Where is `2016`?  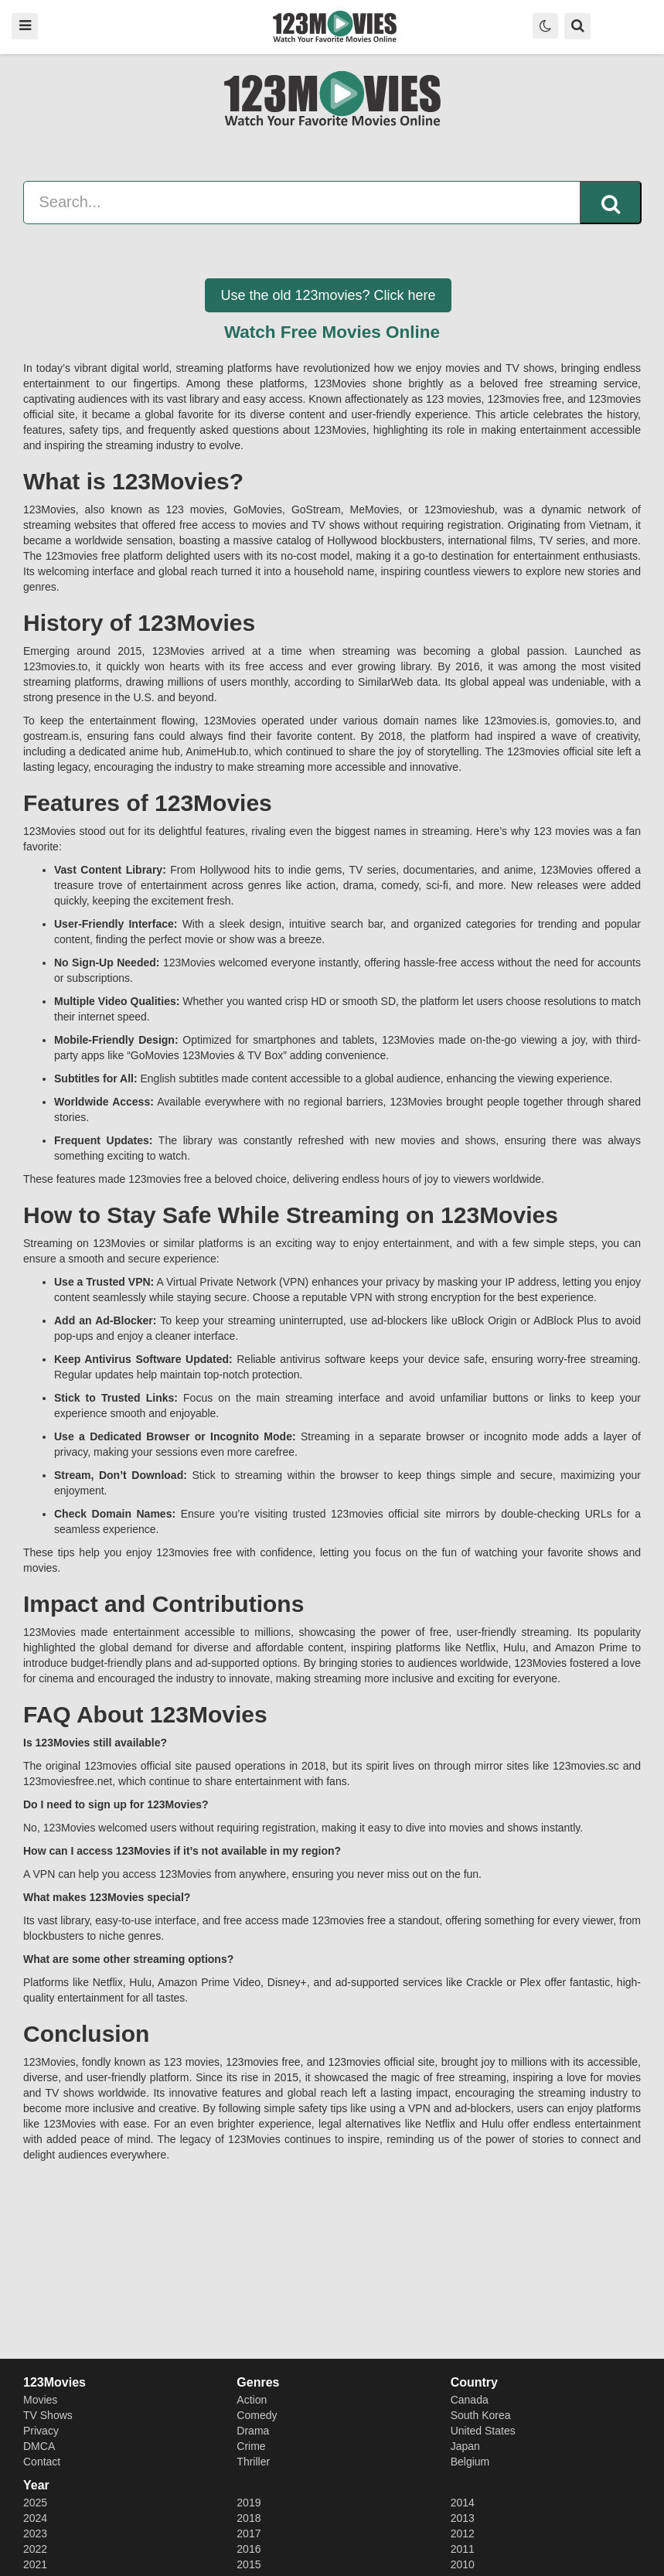 2016 is located at coordinates (248, 2549).